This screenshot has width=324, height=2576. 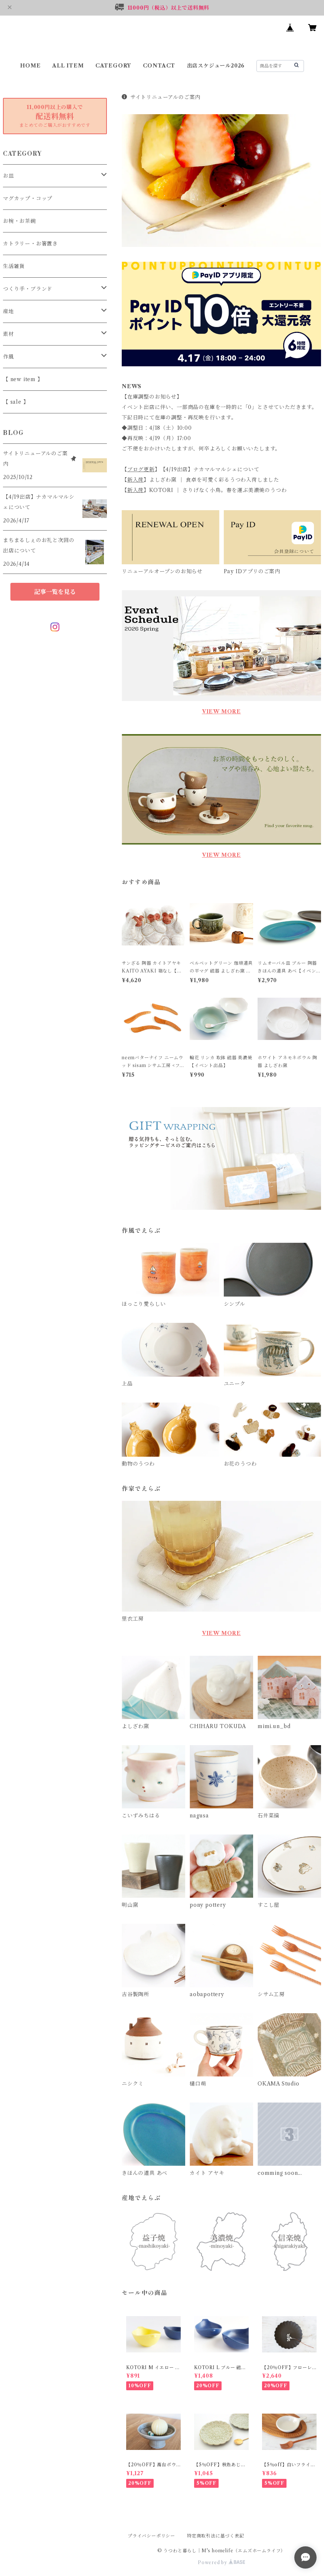 I want to click on 出店スケジュール2026, so click(x=216, y=65).